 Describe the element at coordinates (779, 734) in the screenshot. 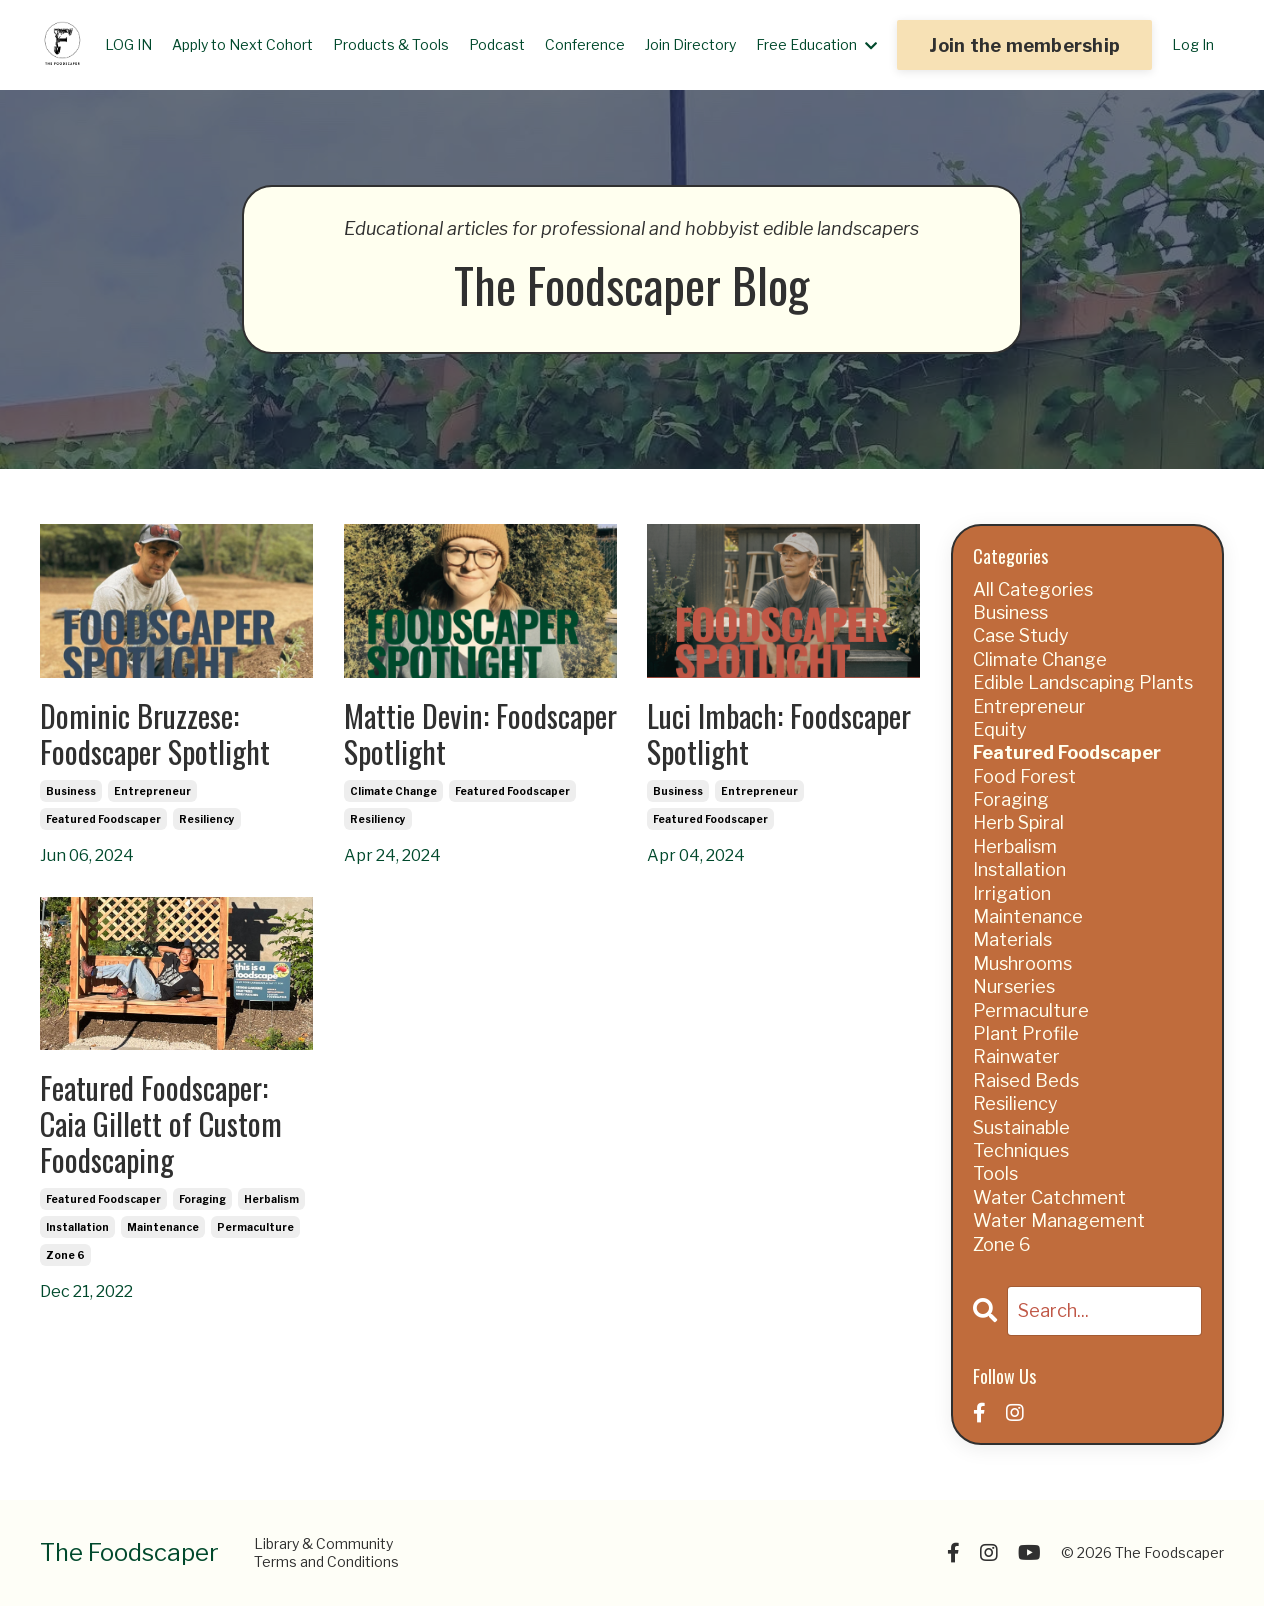

I see `Luci Imbach: Foodscaper Spotlight` at that location.